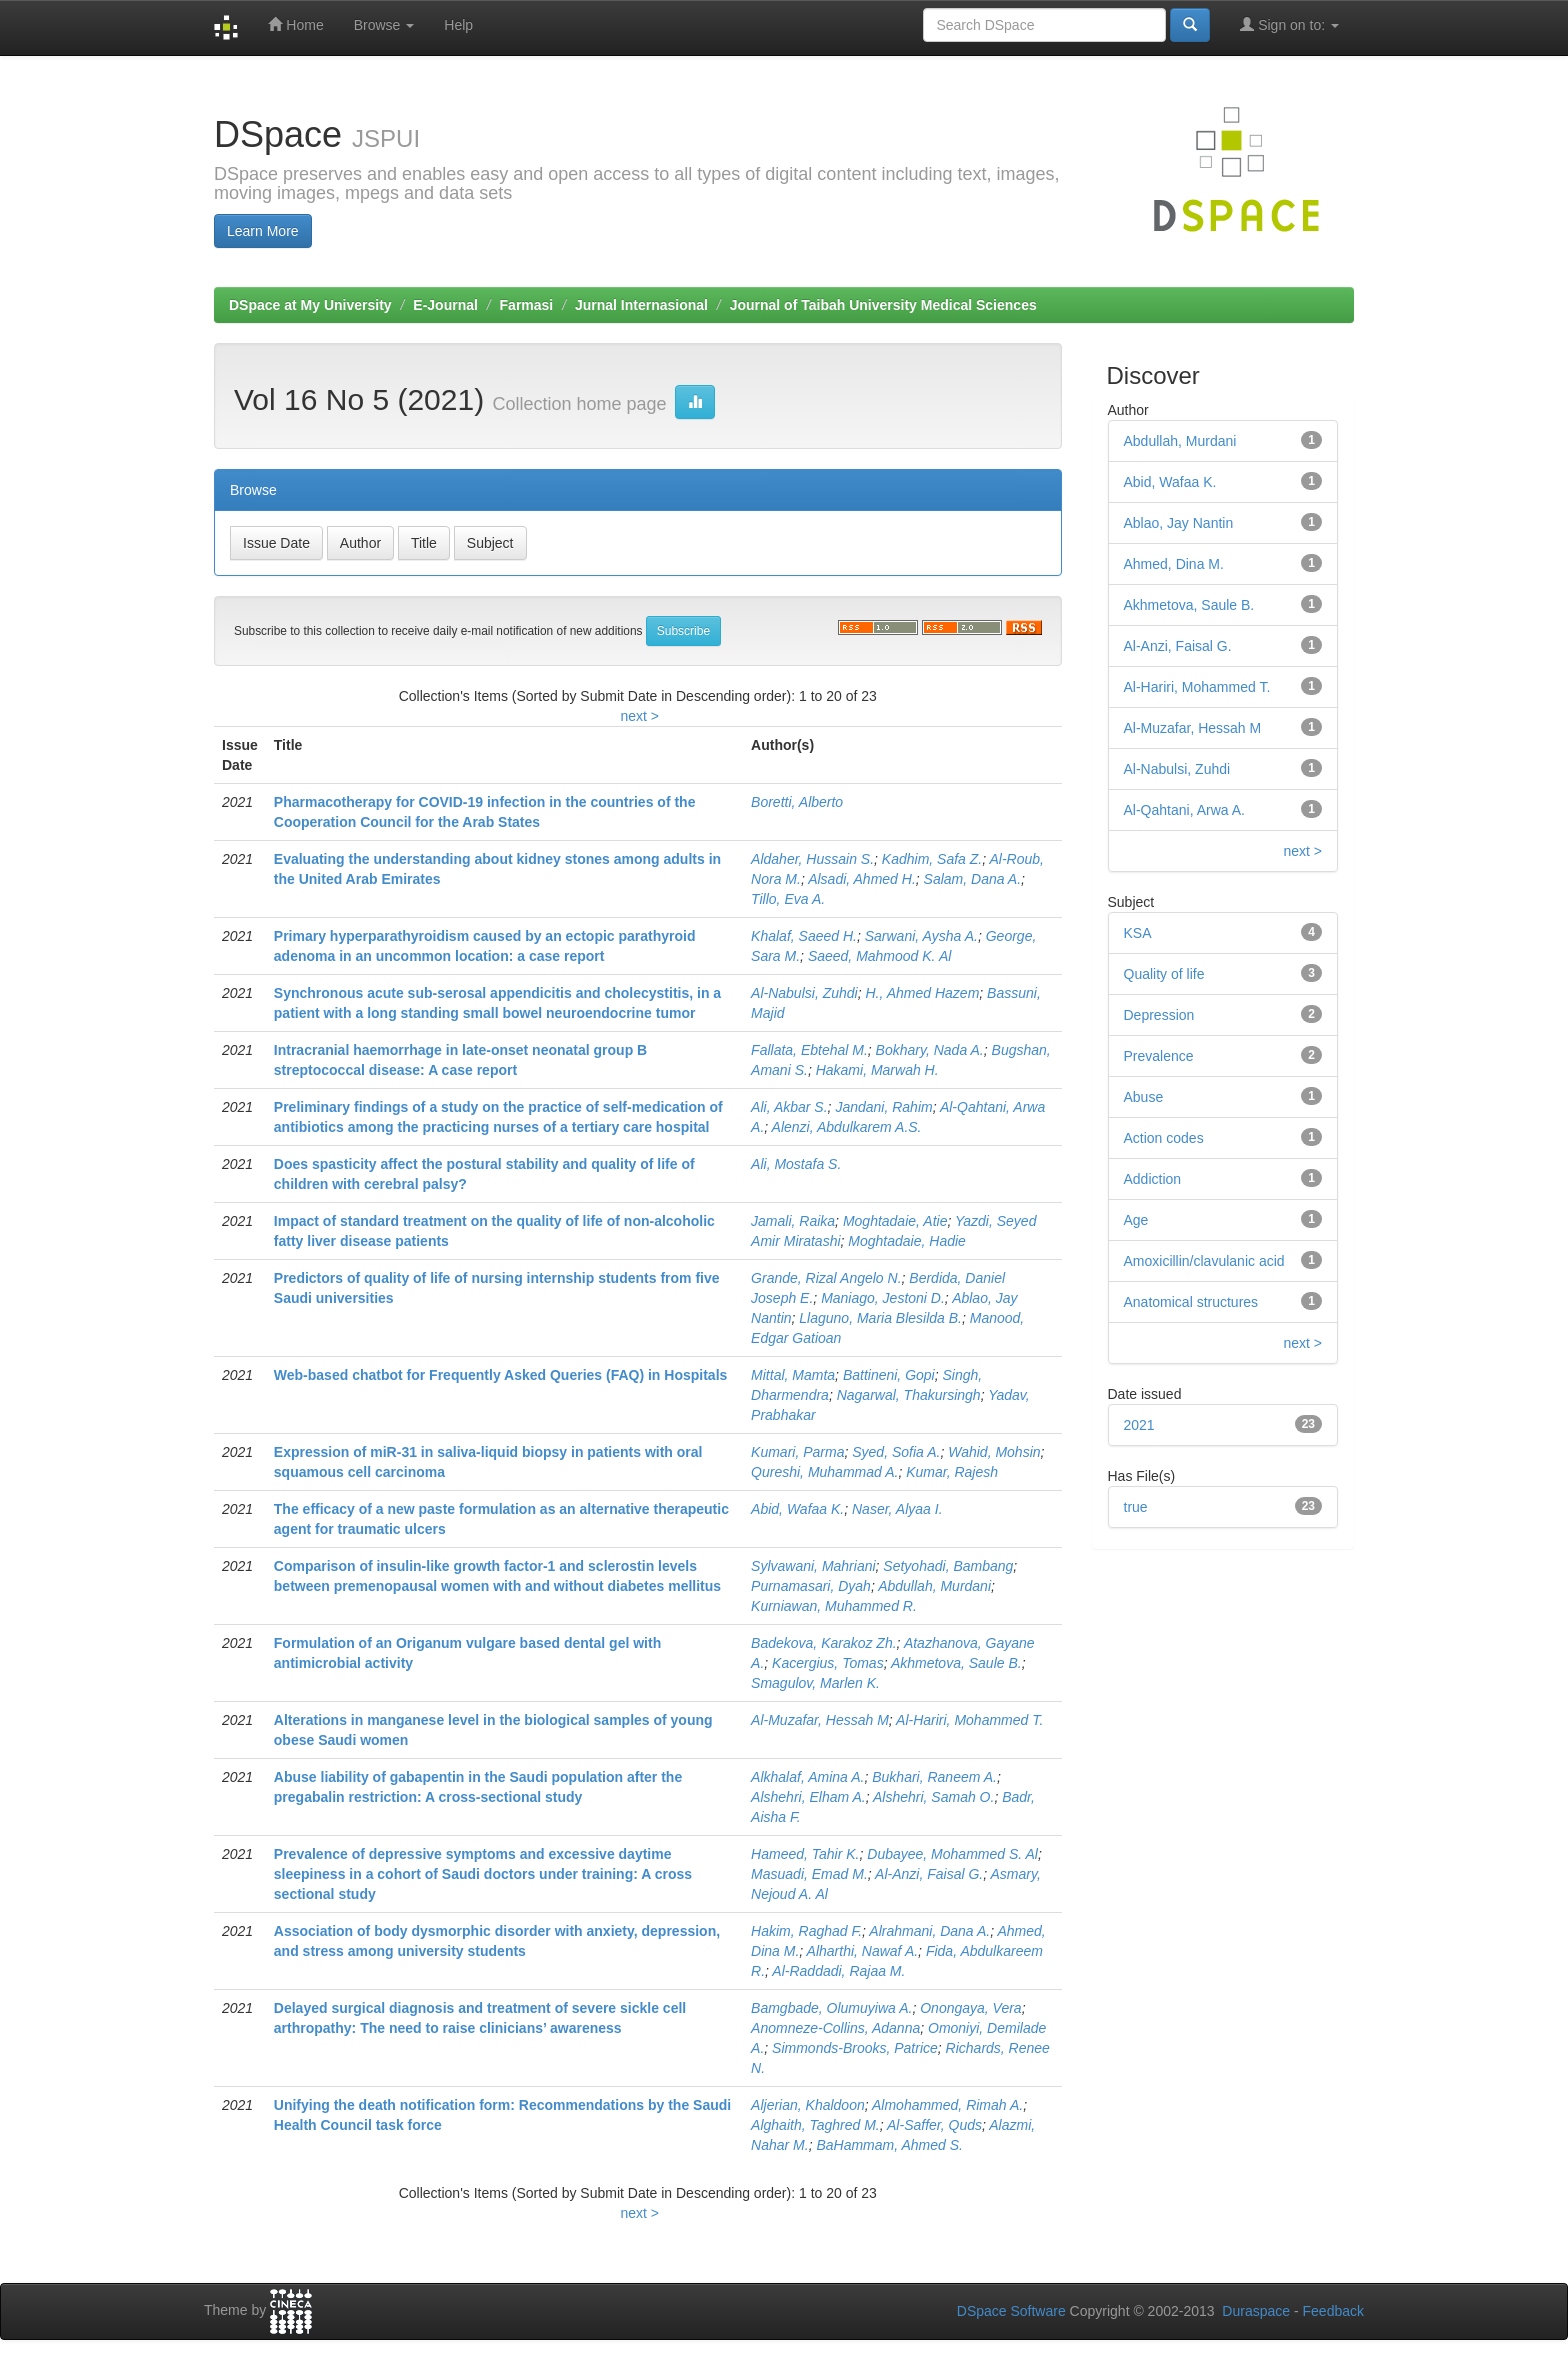  What do you see at coordinates (805, 1854) in the screenshot?
I see `Hameed, Tahir K.` at bounding box center [805, 1854].